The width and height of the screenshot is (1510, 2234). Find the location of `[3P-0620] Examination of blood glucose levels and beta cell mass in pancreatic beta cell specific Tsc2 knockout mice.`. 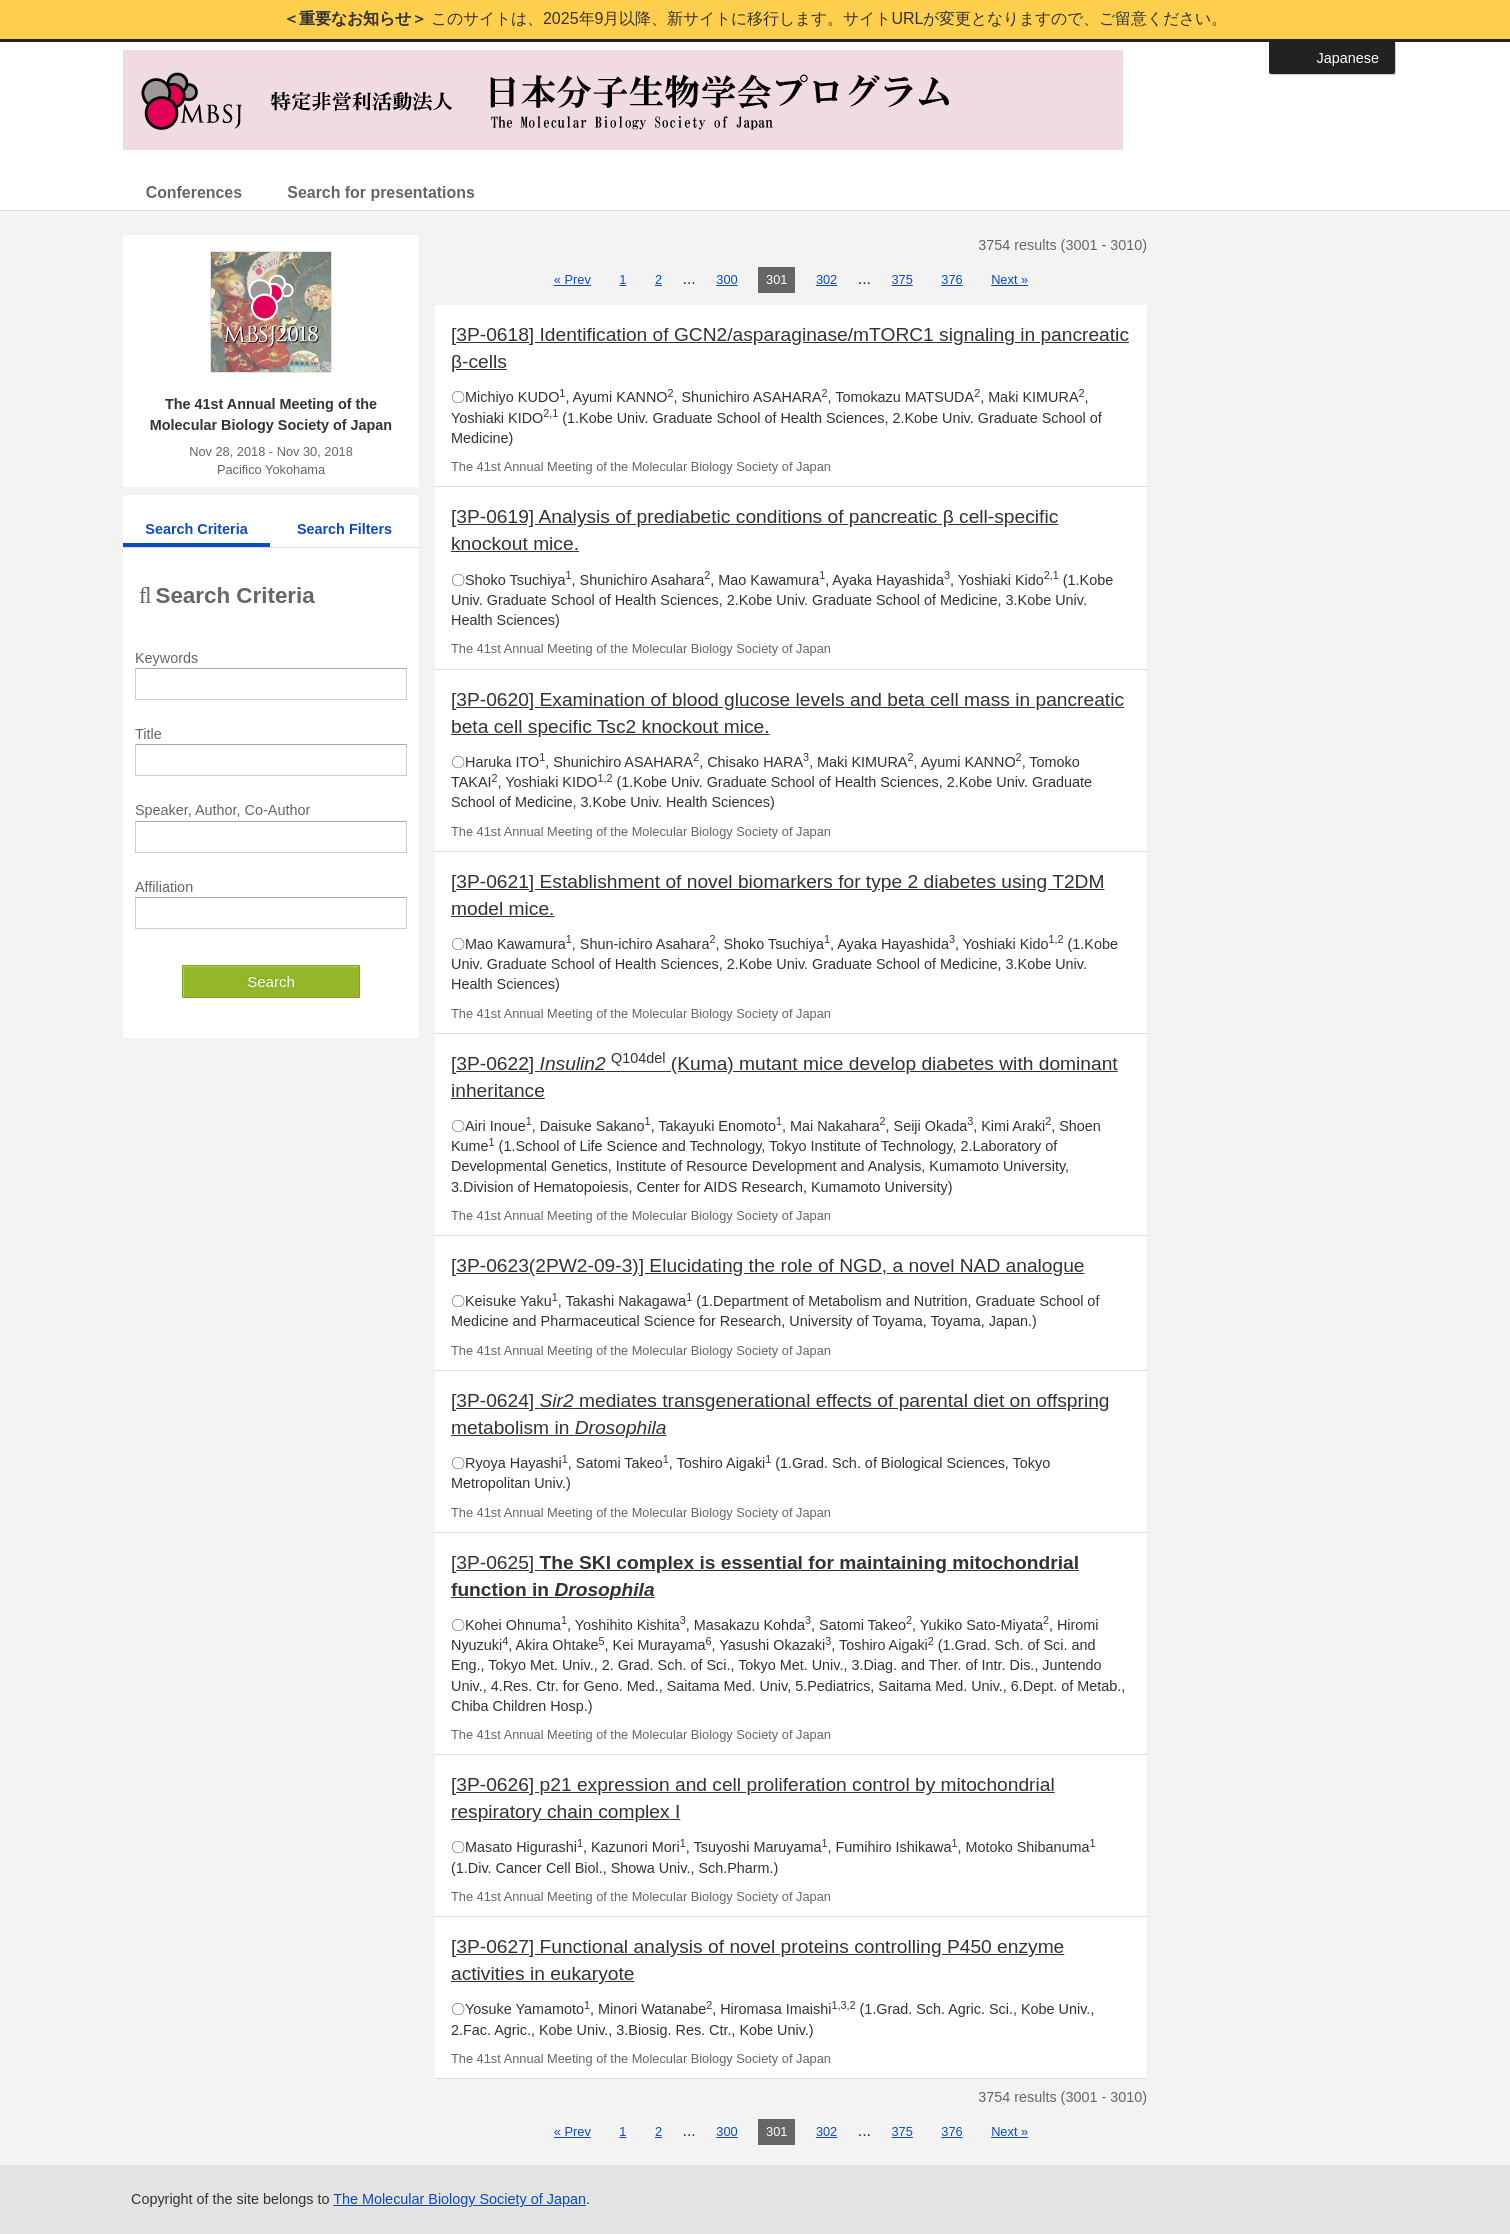

[3P-0620] Examination of blood glucose levels and beta cell mass in pancreatic beta cell specific Tsc2 knockout mice. is located at coordinates (787, 713).